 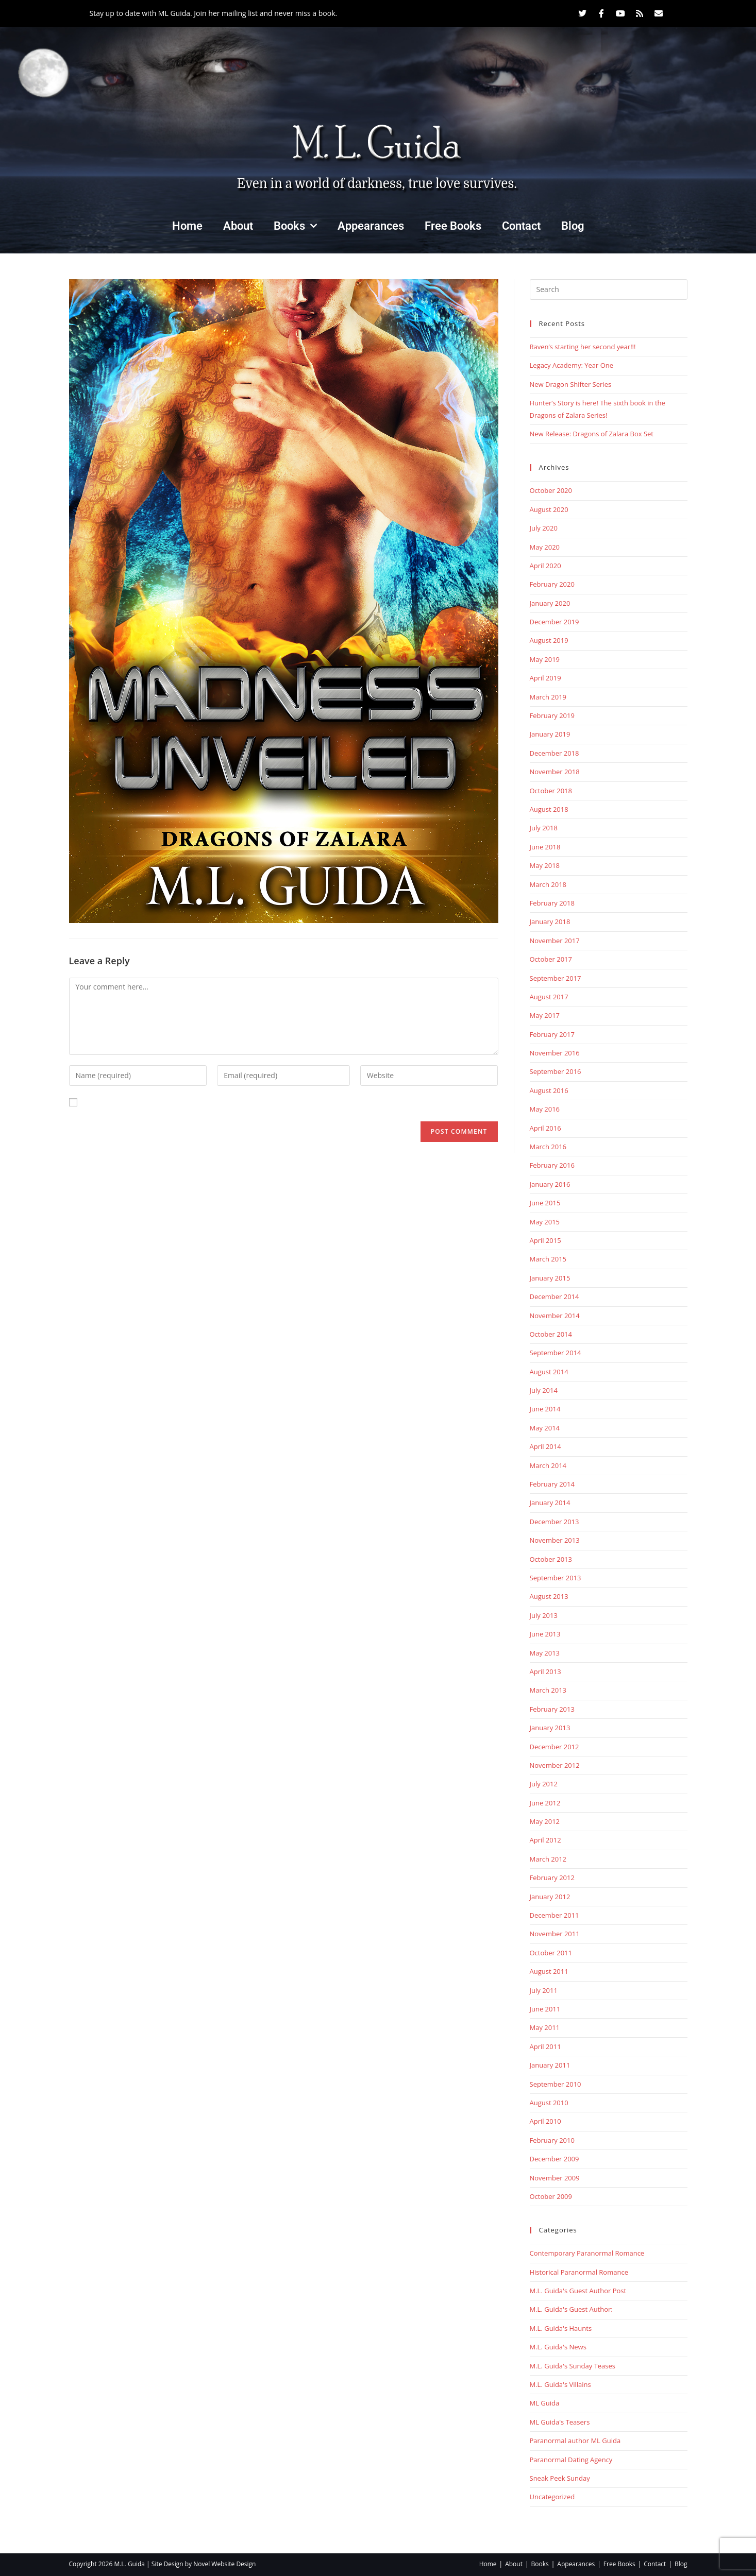 What do you see at coordinates (560, 2422) in the screenshot?
I see `ML Guida's Teasers` at bounding box center [560, 2422].